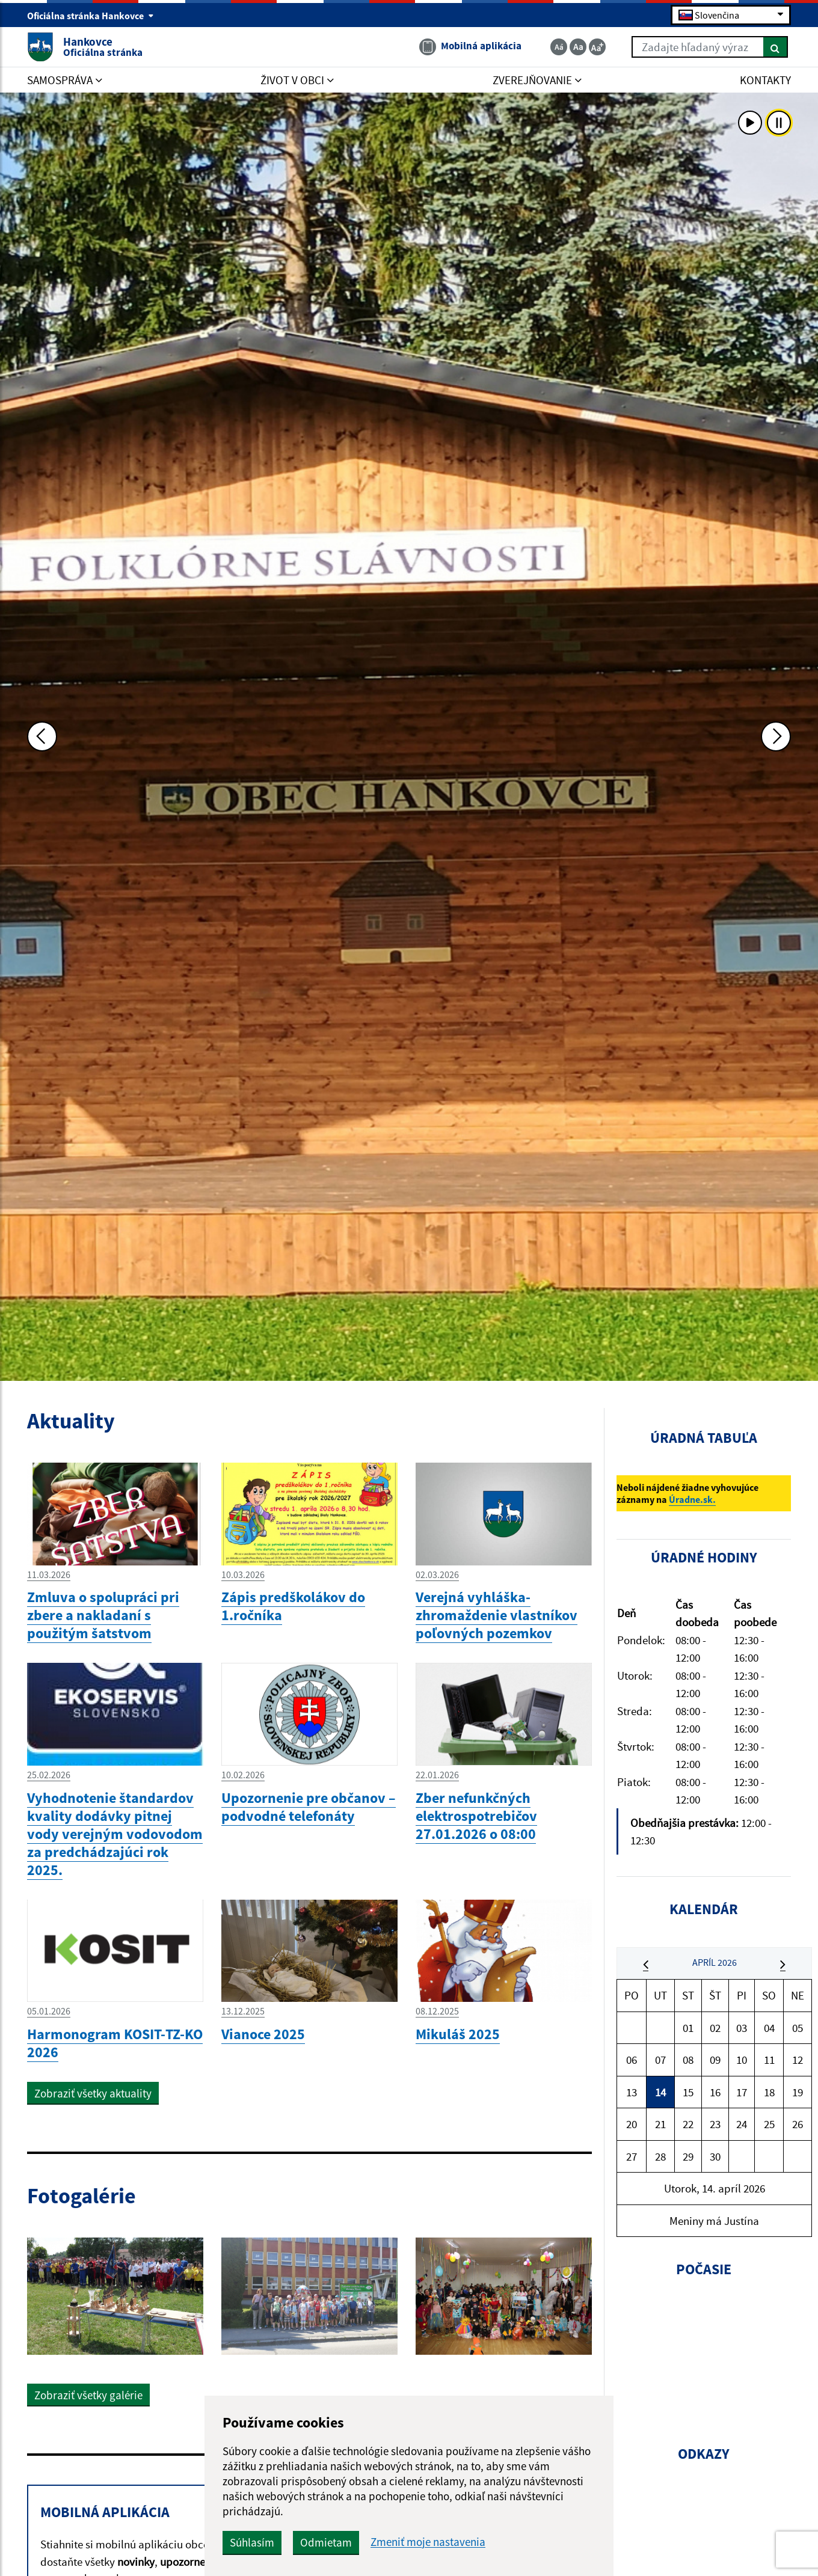 The image size is (818, 2576). I want to click on Zmeniť moje nastavenia [button], so click(428, 2542).